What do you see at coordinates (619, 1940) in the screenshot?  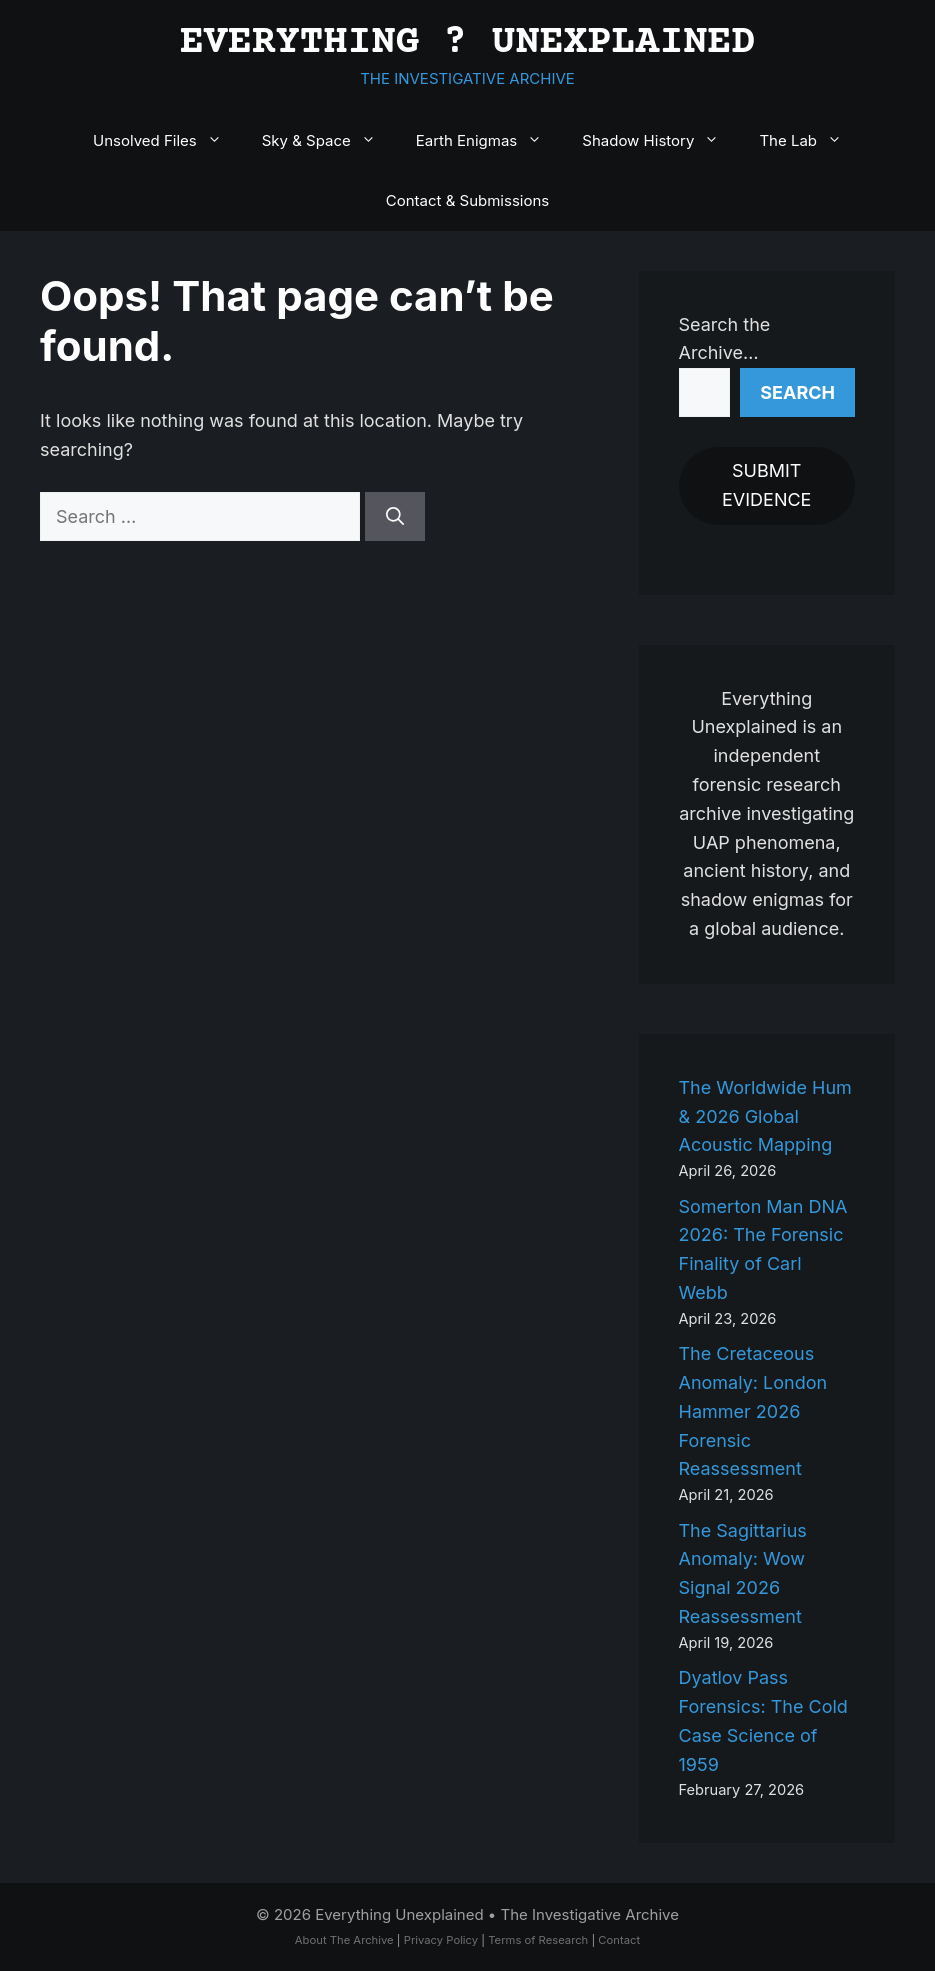 I see `Contact` at bounding box center [619, 1940].